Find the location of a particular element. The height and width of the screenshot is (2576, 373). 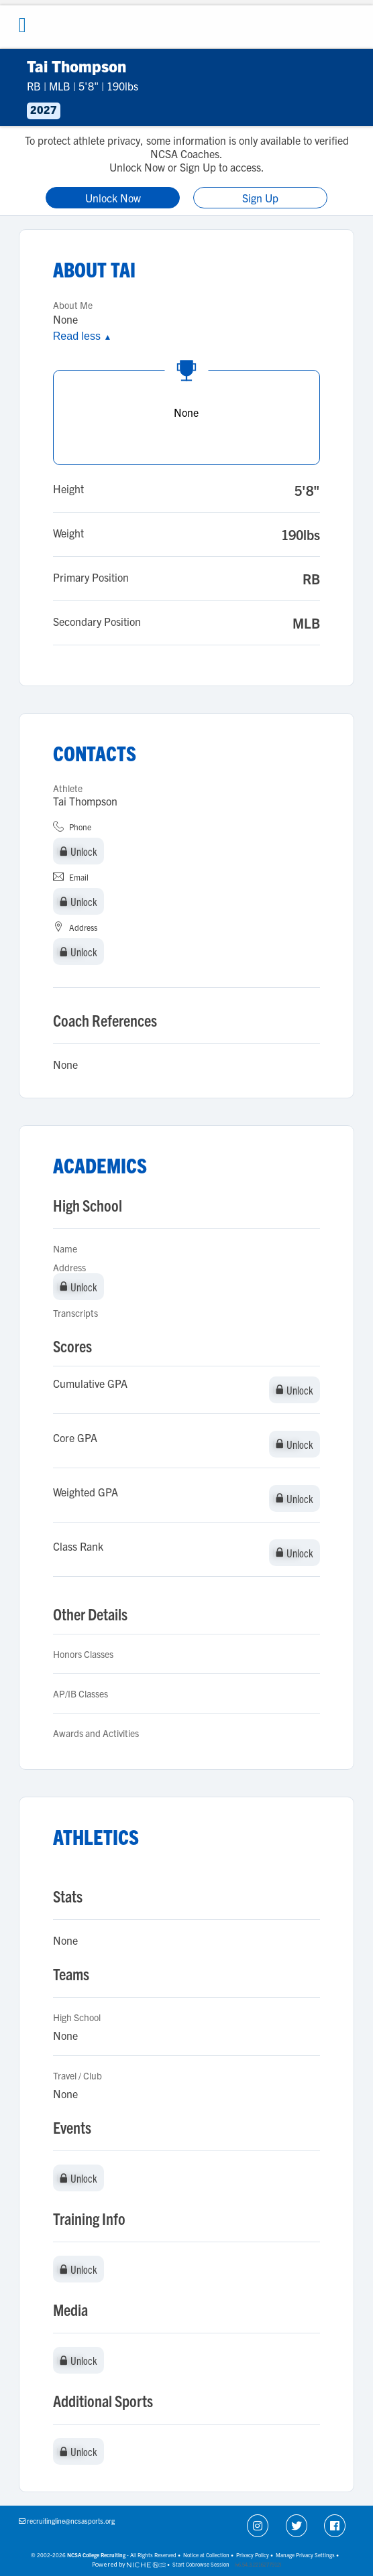

Sign Up is located at coordinates (260, 197).